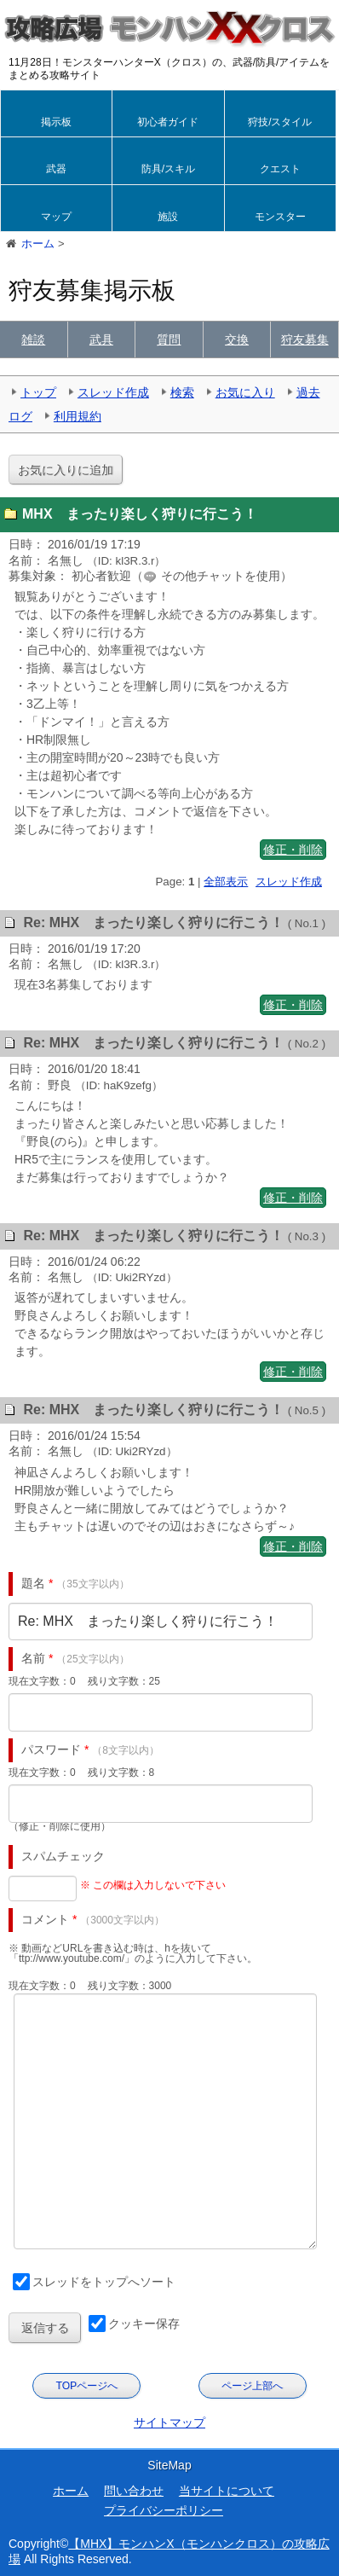 This screenshot has width=339, height=2576. What do you see at coordinates (33, 1583) in the screenshot?
I see `題名` at bounding box center [33, 1583].